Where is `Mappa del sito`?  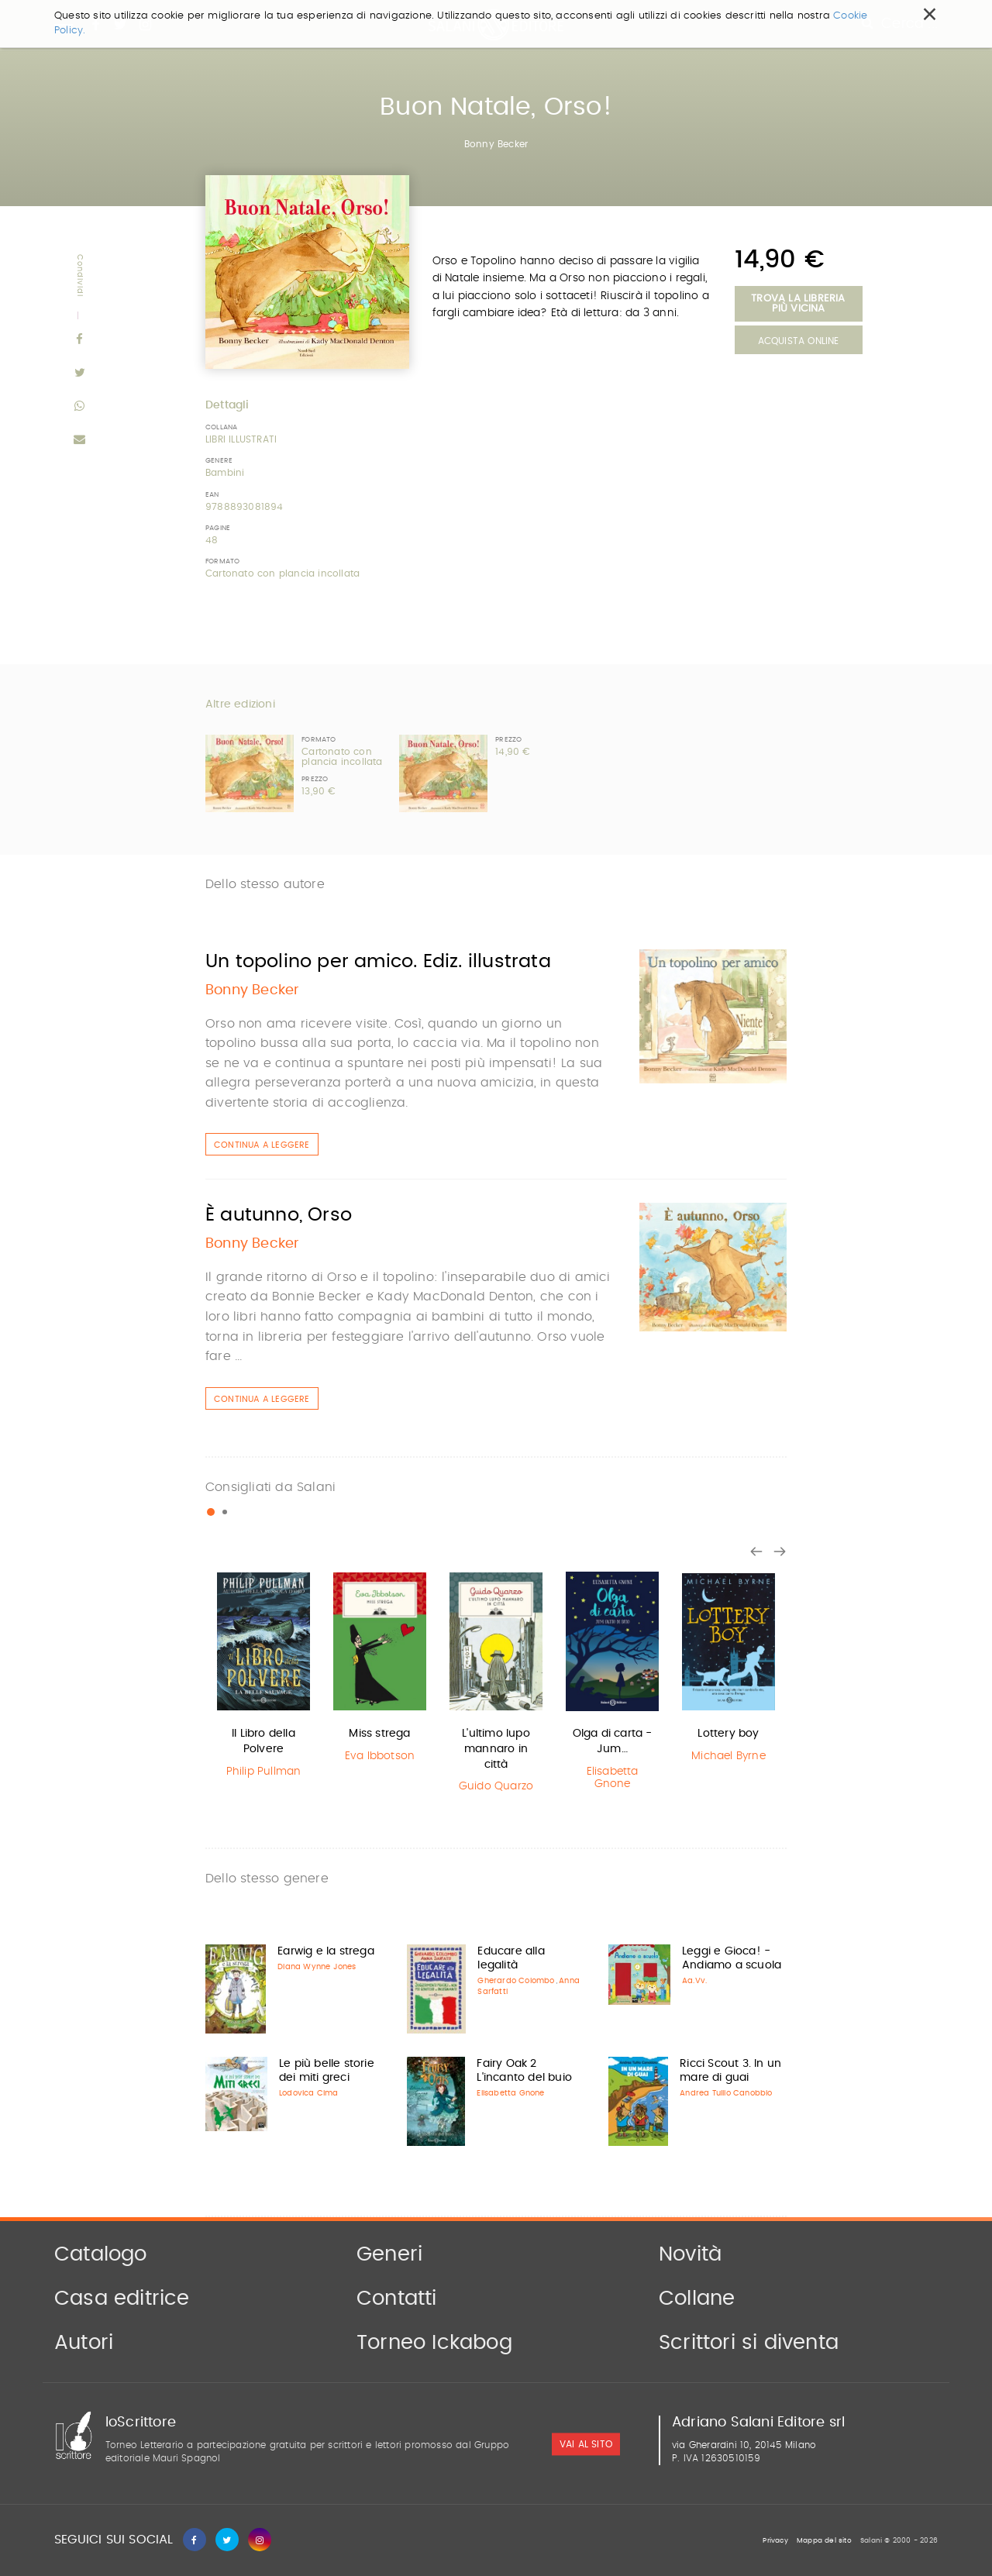
Mappa del sito is located at coordinates (824, 2540).